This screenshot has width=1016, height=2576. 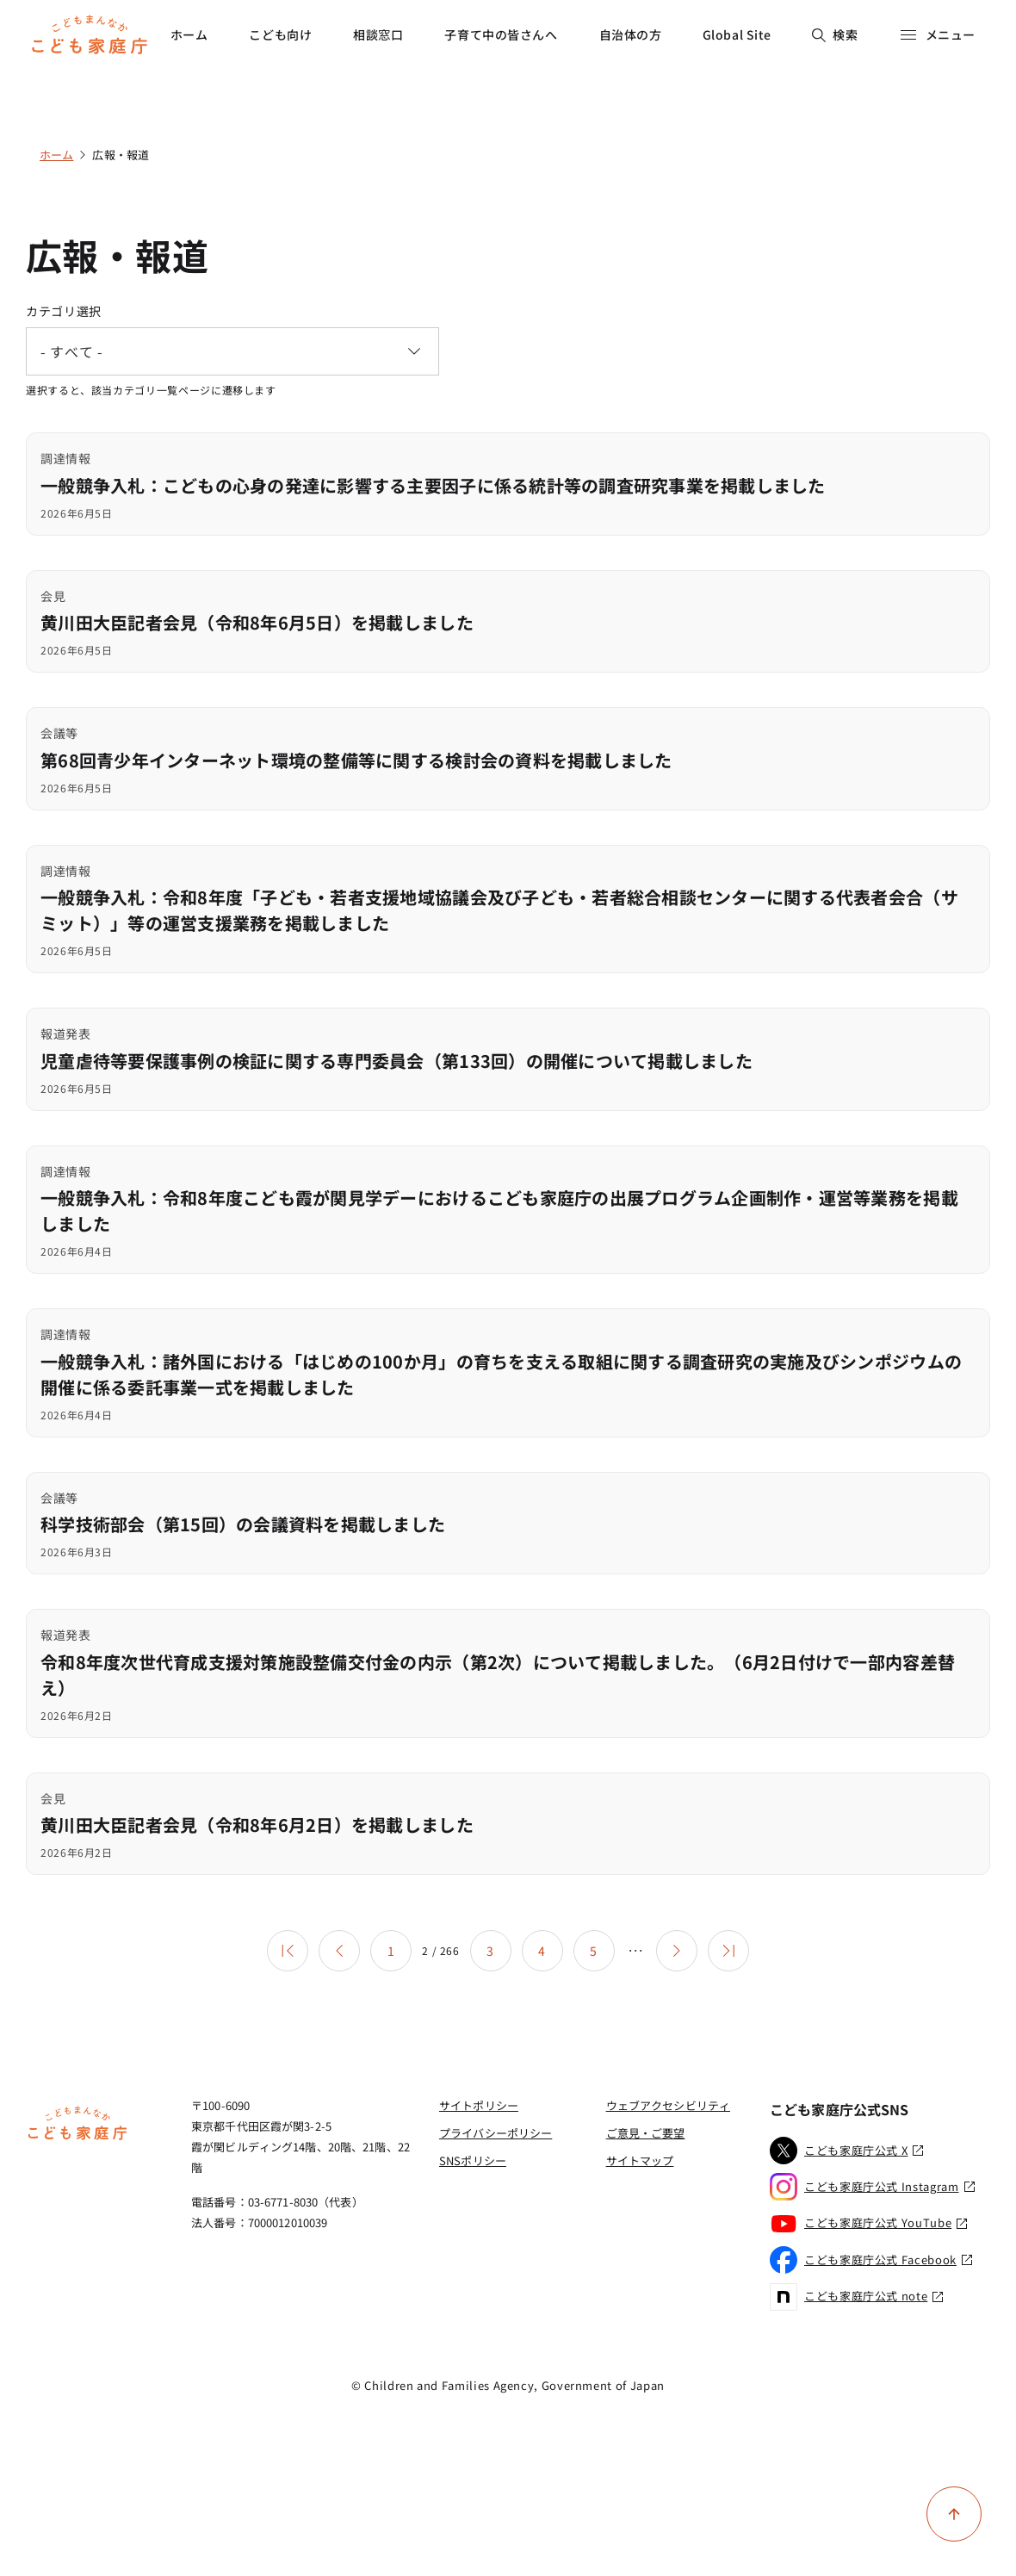 What do you see at coordinates (630, 34) in the screenshot?
I see `自治体の方` at bounding box center [630, 34].